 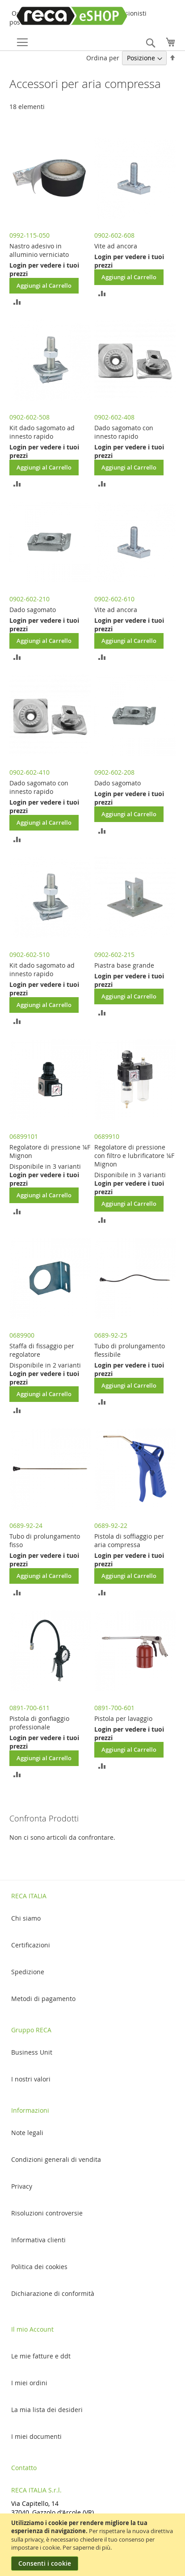 What do you see at coordinates (123, 432) in the screenshot?
I see `Dado sagomato con innesto rapido` at bounding box center [123, 432].